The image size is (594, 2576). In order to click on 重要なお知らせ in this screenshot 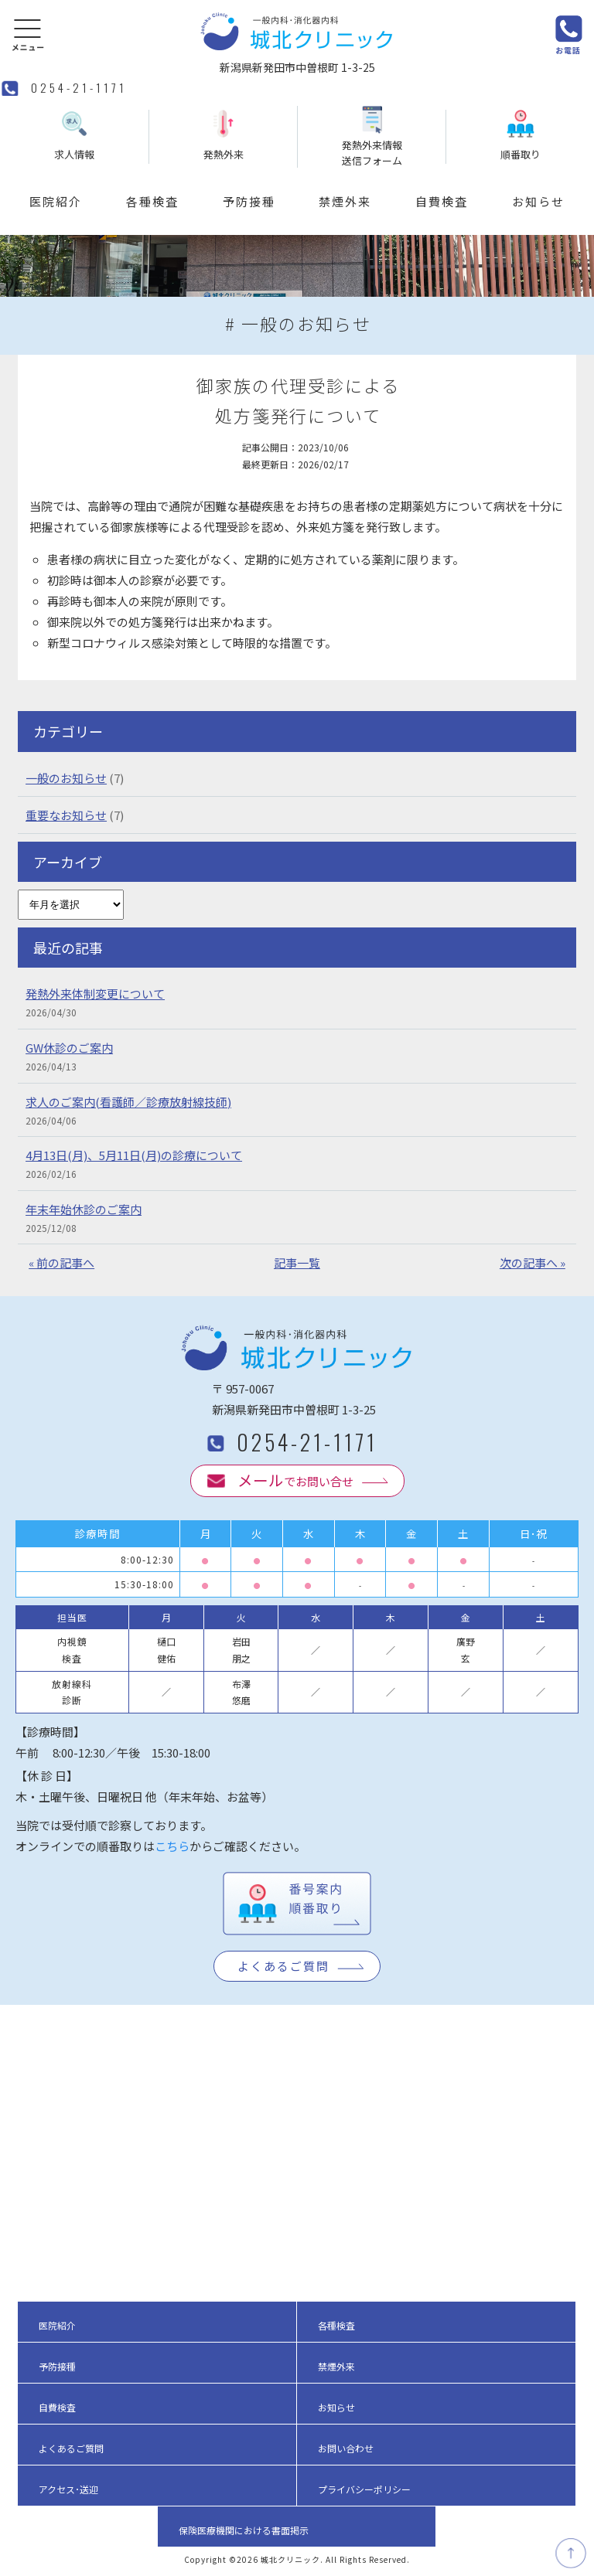, I will do `click(66, 815)`.